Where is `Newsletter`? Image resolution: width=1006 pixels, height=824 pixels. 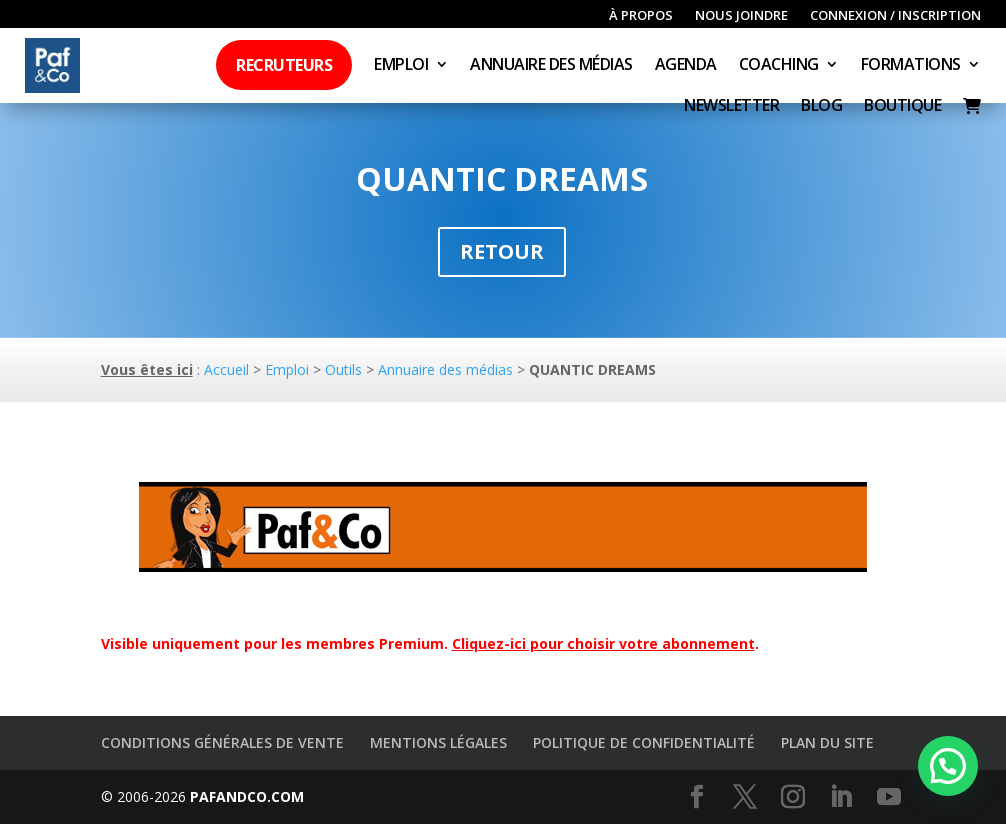
Newsletter is located at coordinates (731, 107).